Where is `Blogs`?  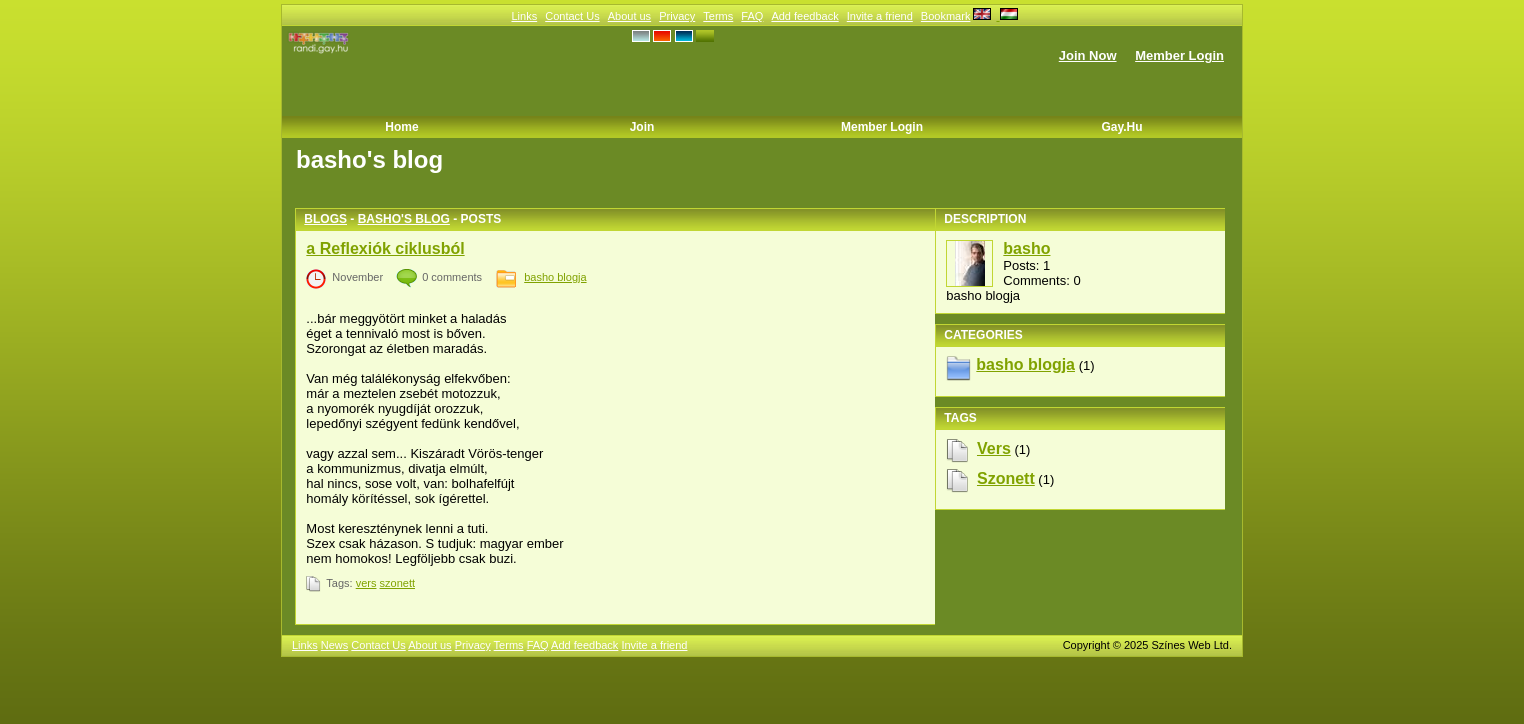
Blogs is located at coordinates (325, 219).